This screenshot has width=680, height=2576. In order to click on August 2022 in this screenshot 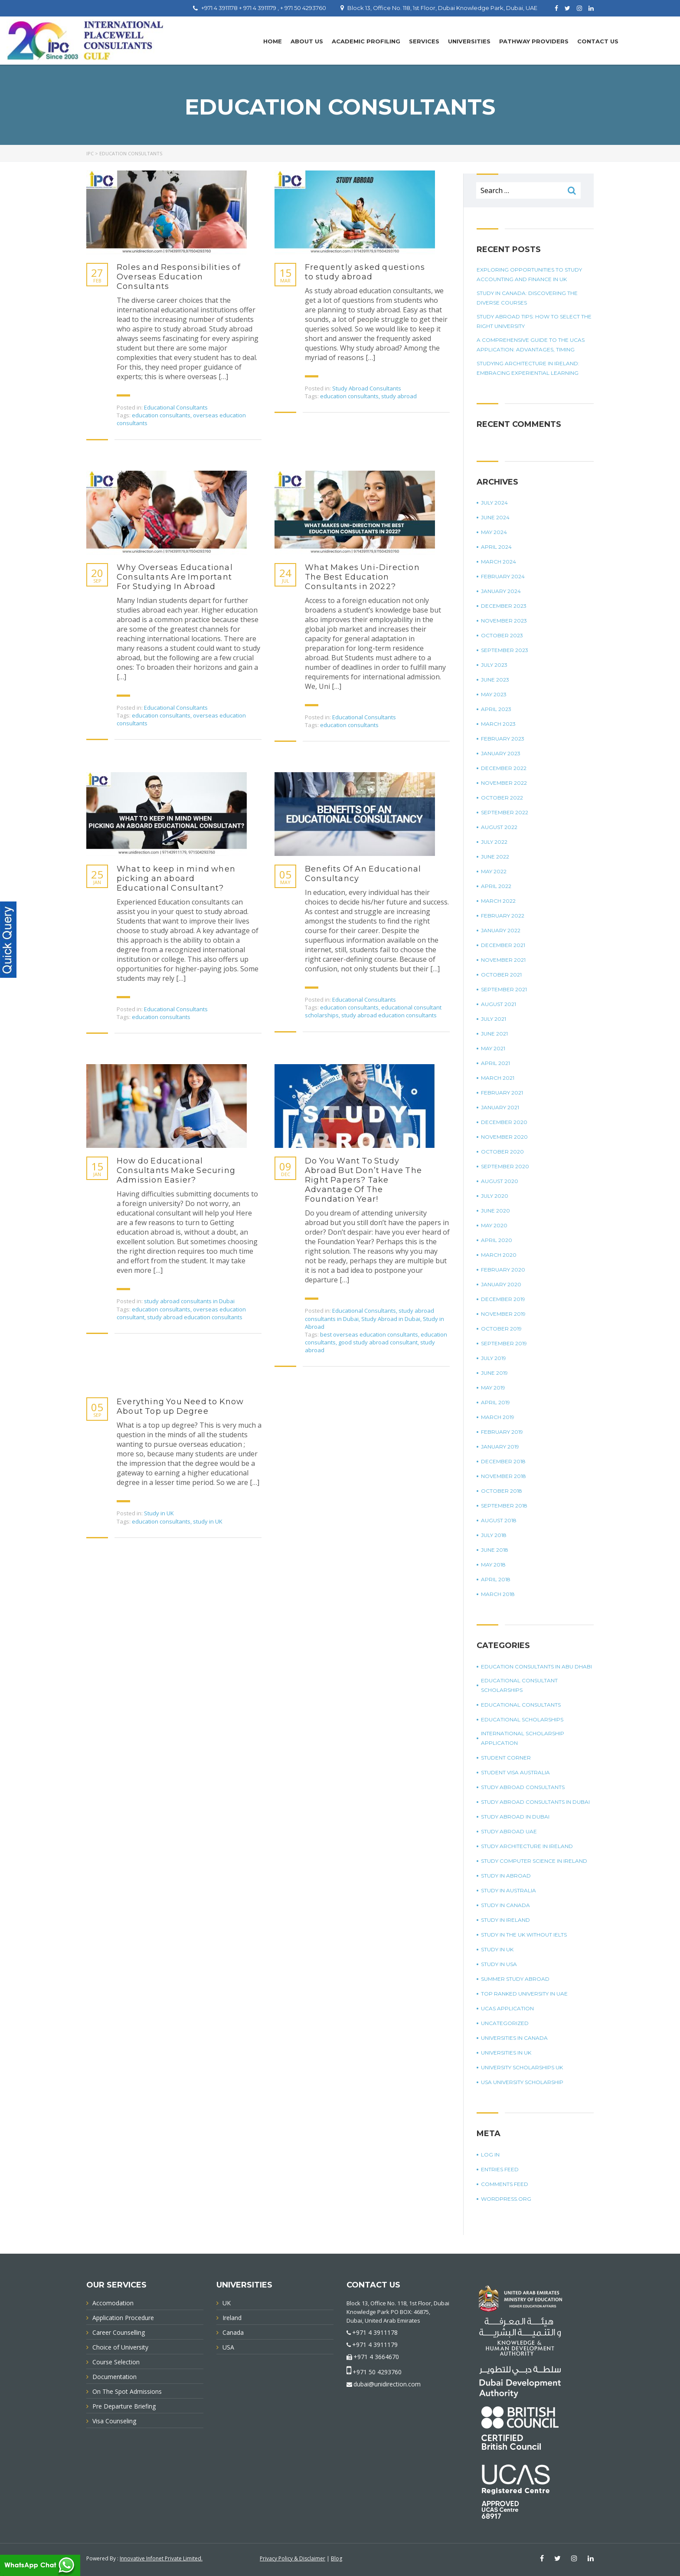, I will do `click(499, 827)`.